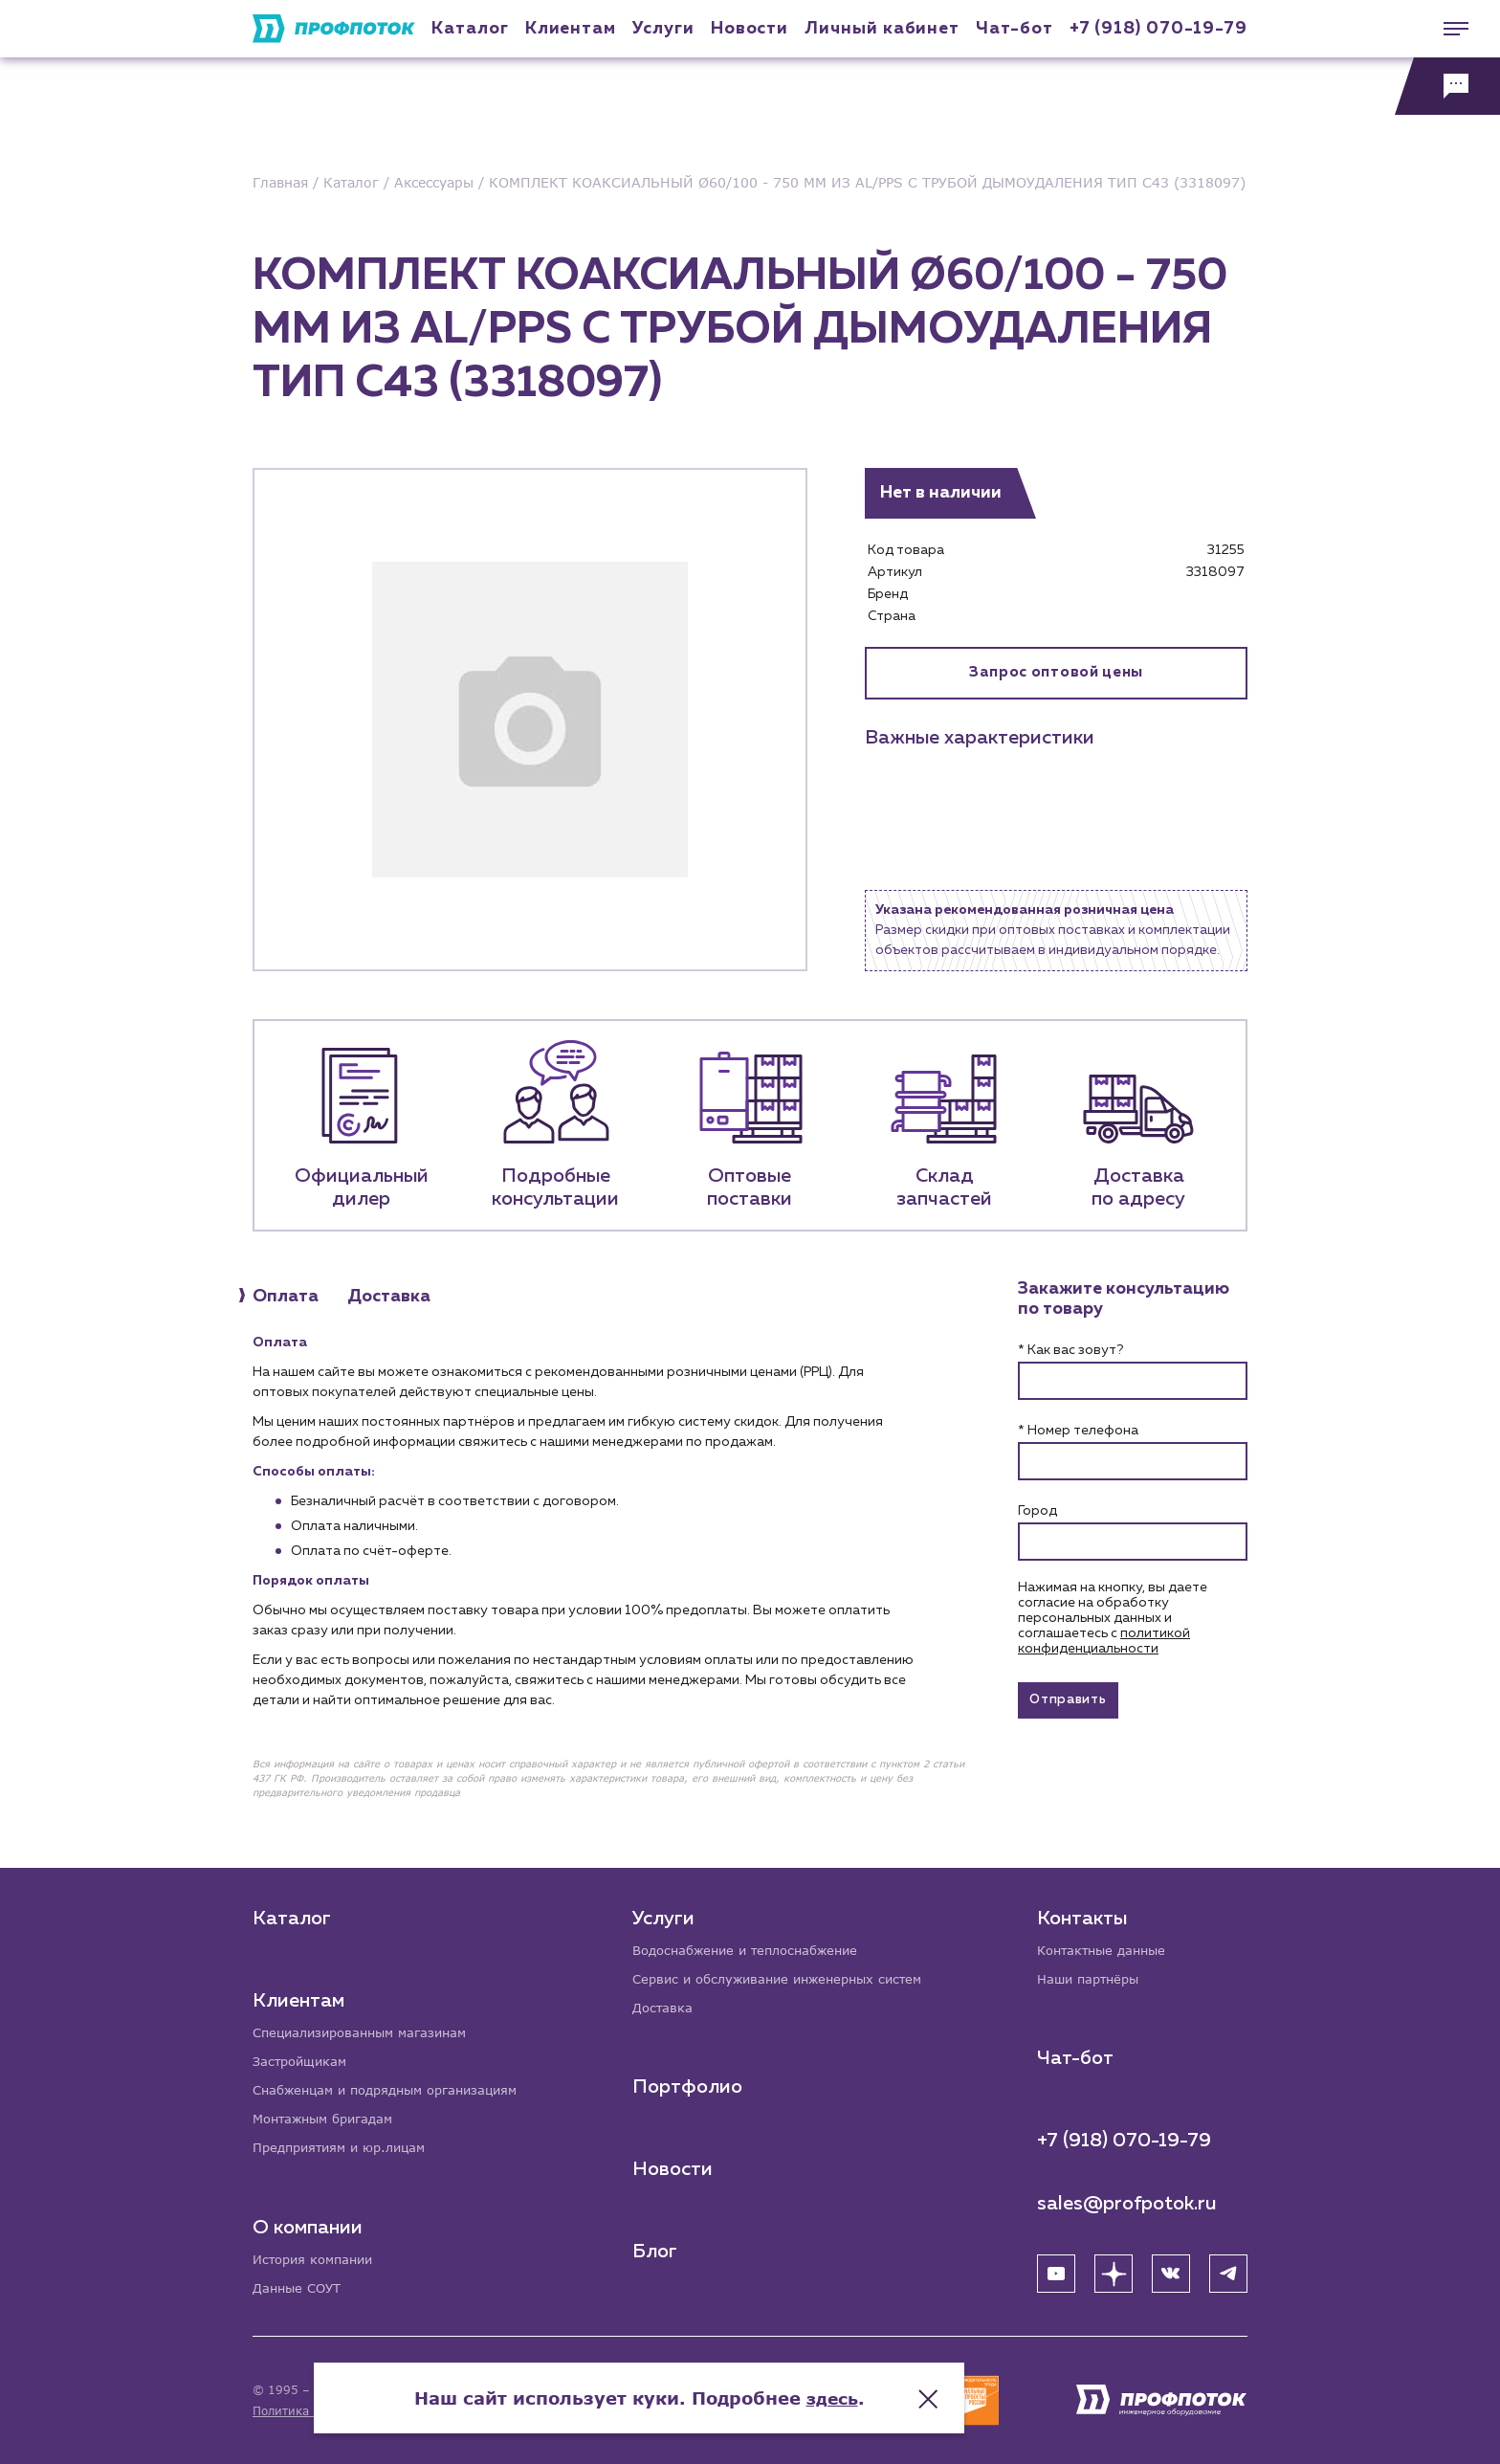 This screenshot has height=2464, width=1500. Describe the element at coordinates (882, 28) in the screenshot. I see `Личный кабинет` at that location.